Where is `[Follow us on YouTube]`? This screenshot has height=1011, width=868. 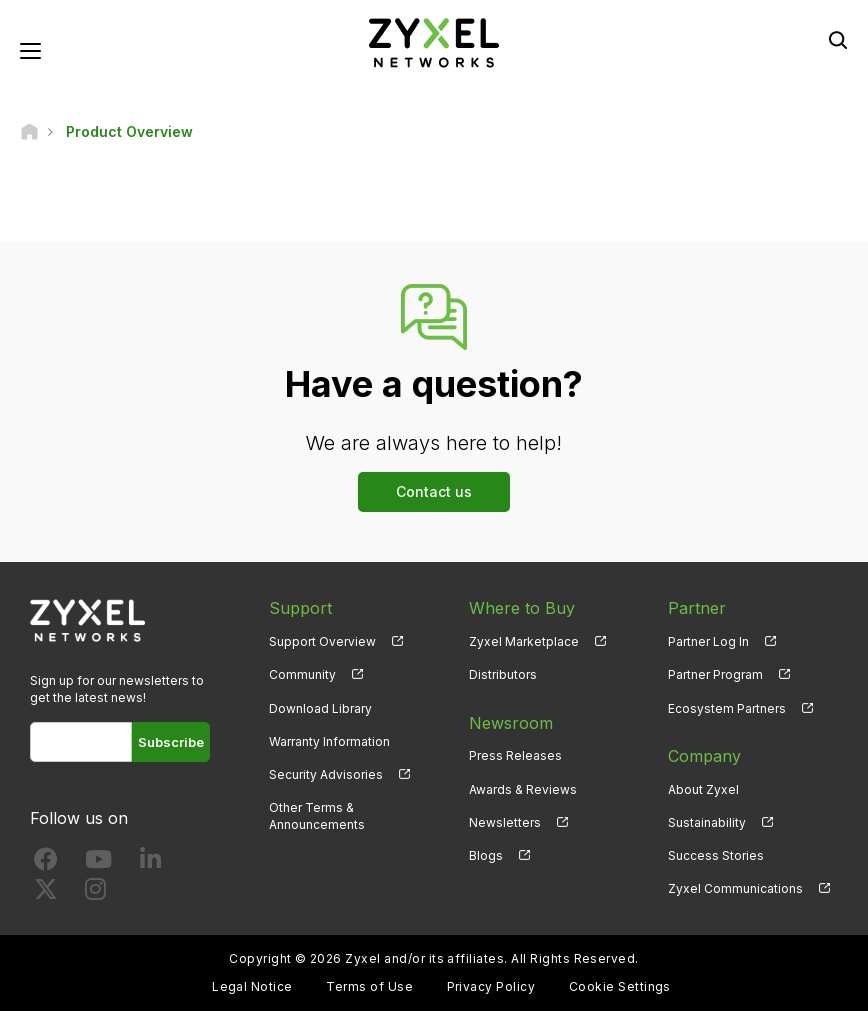
[Follow us on YouTube] is located at coordinates (98, 863).